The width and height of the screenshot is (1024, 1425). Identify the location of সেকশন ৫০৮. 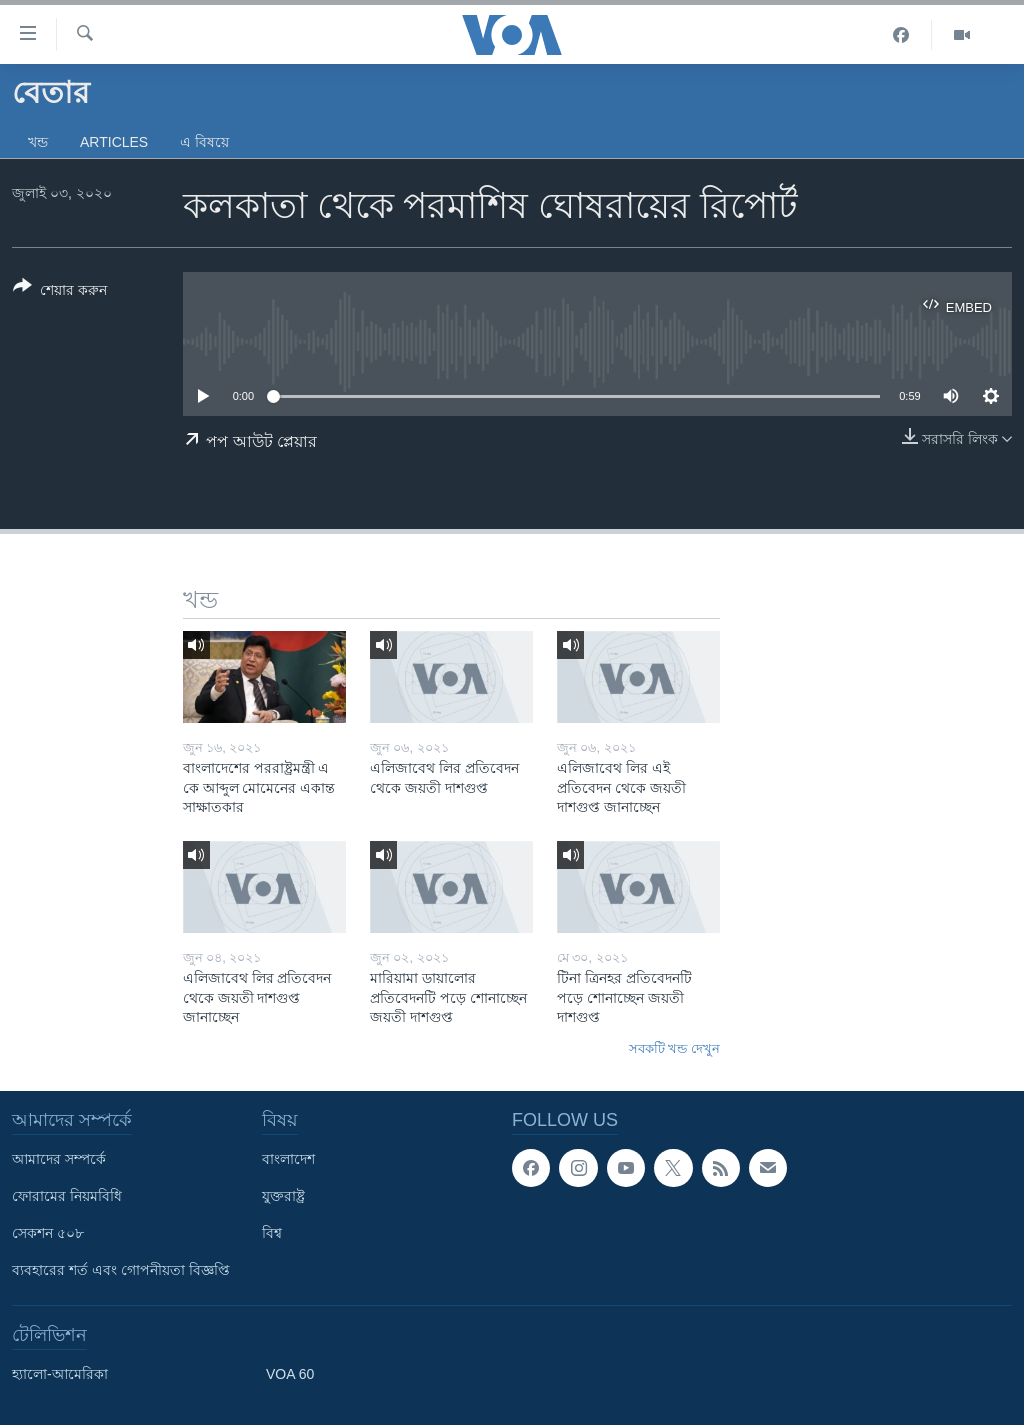
(48, 1233).